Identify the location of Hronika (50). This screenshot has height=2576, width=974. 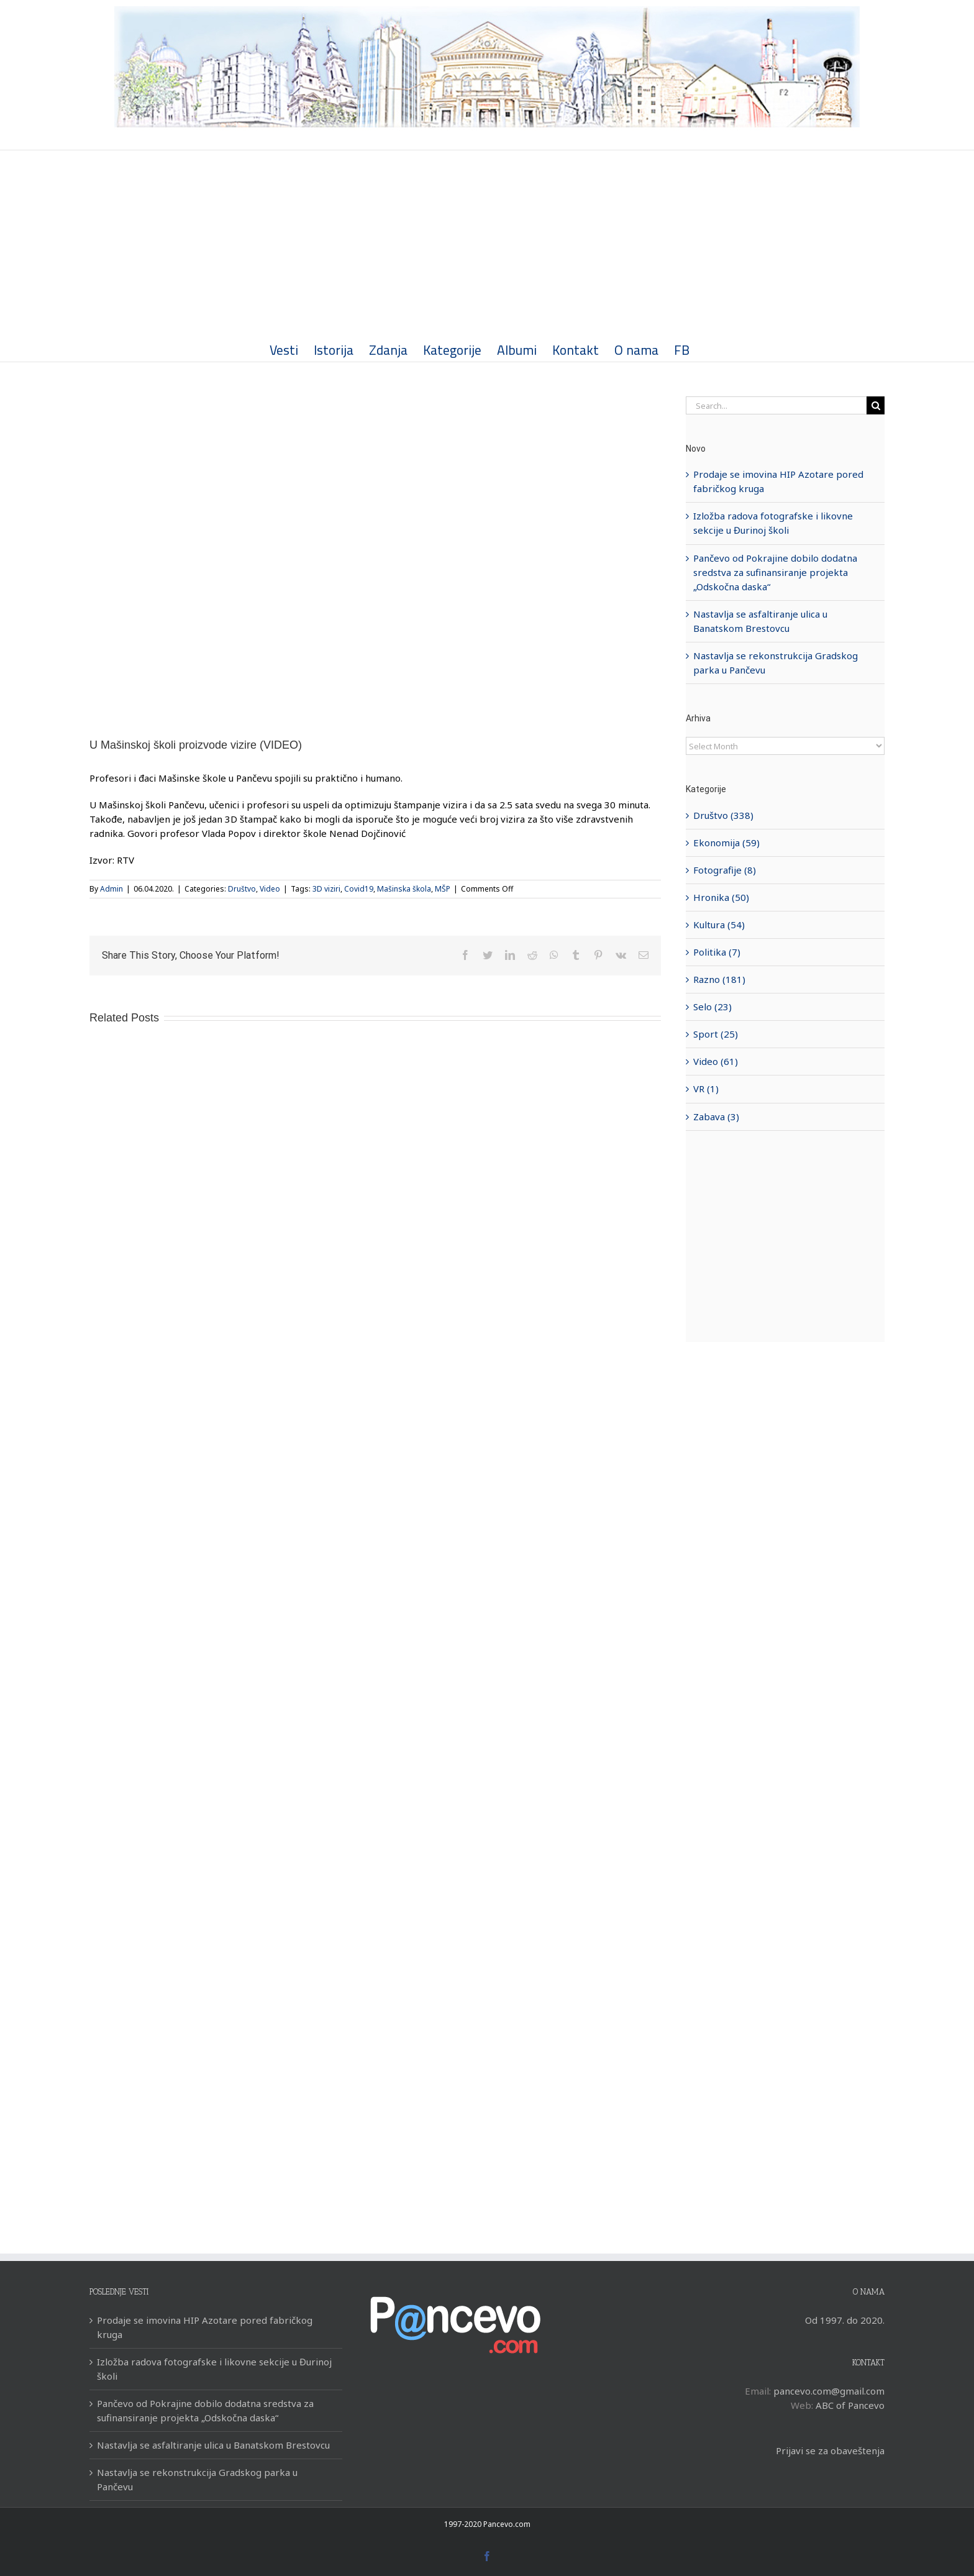
(719, 897).